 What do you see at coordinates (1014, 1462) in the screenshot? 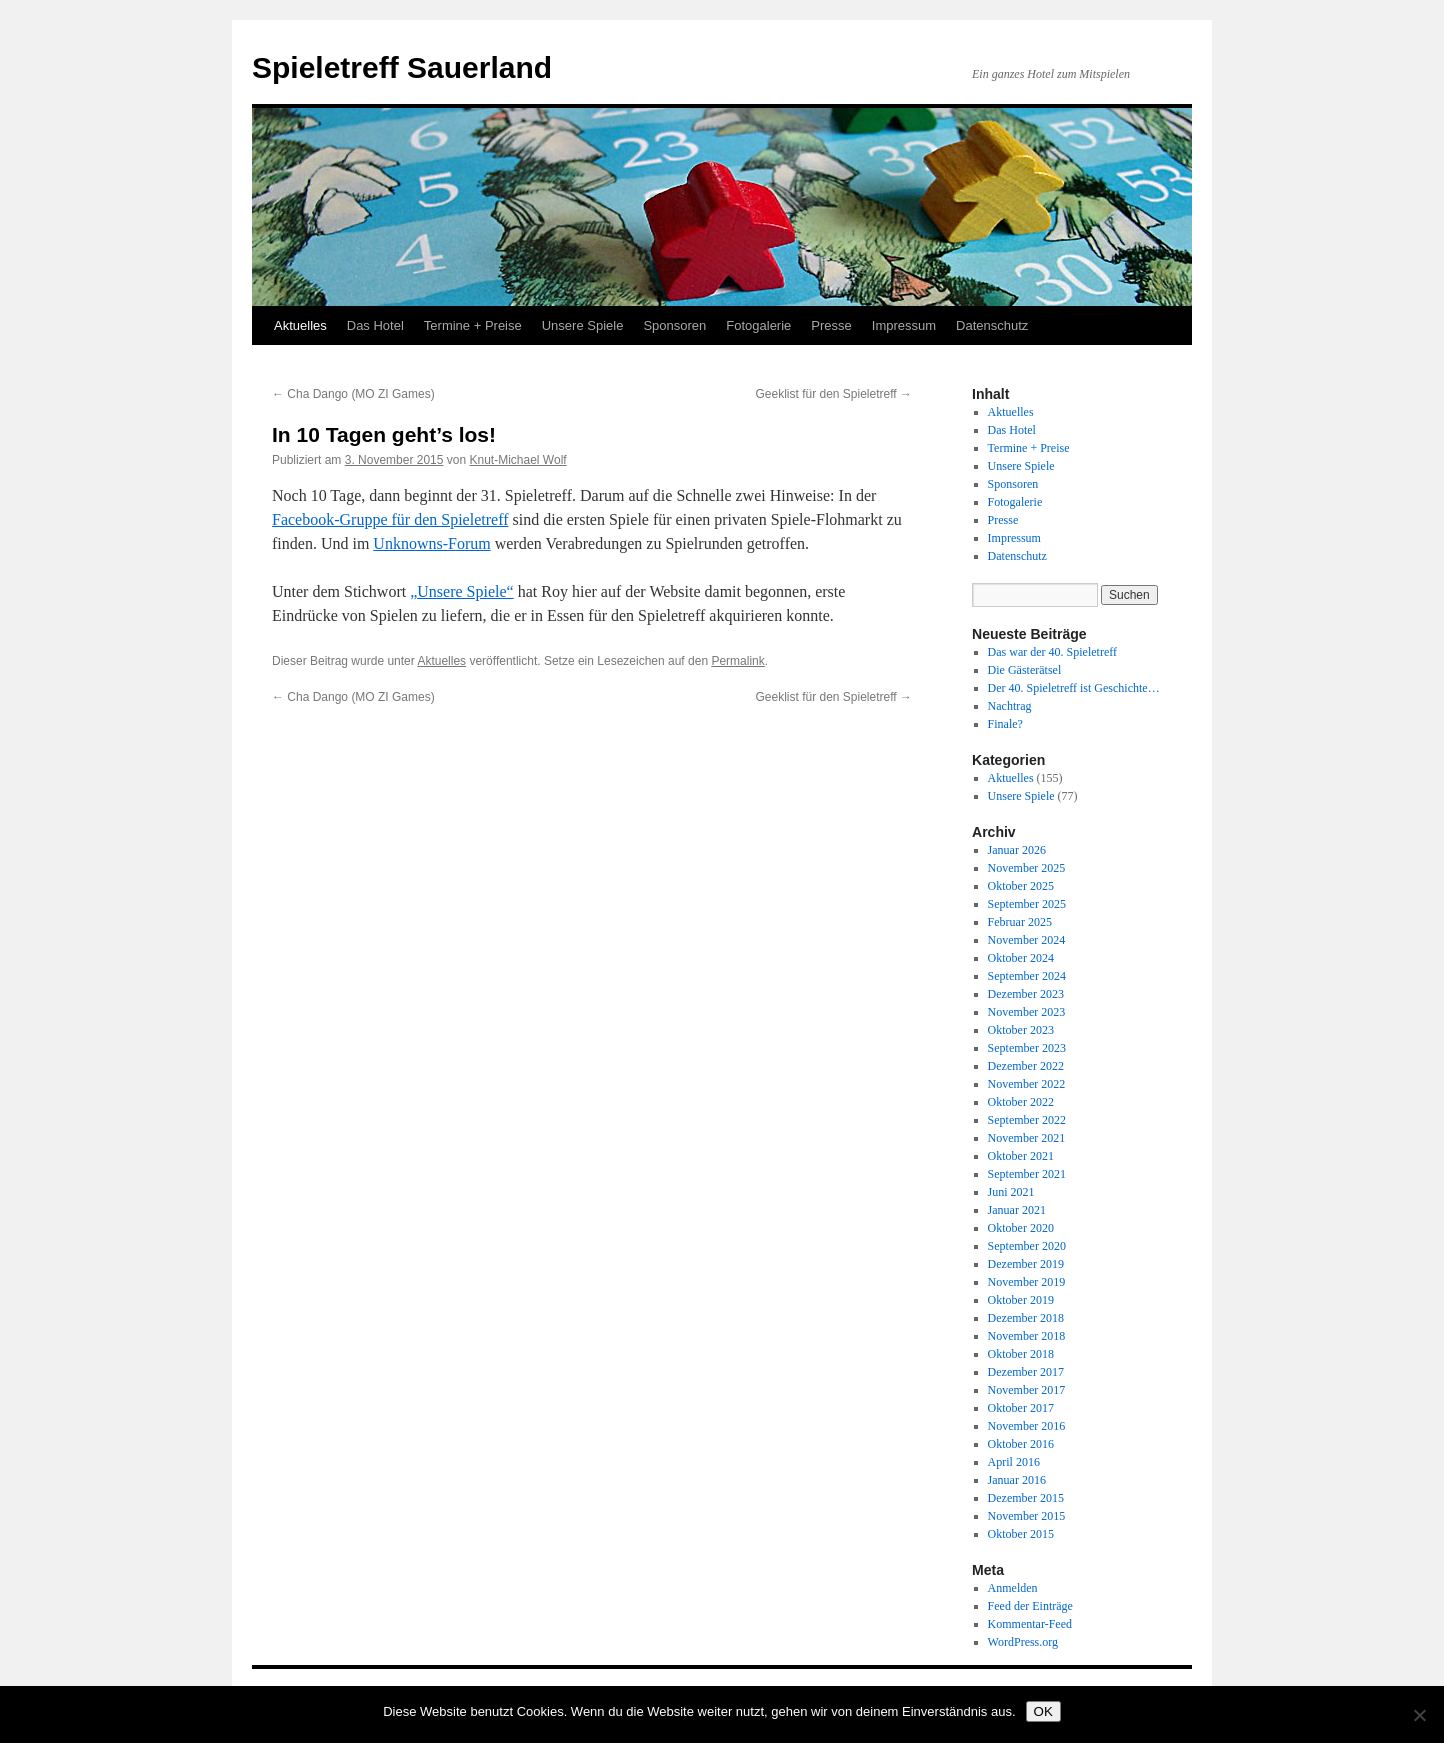
I see `April 2016` at bounding box center [1014, 1462].